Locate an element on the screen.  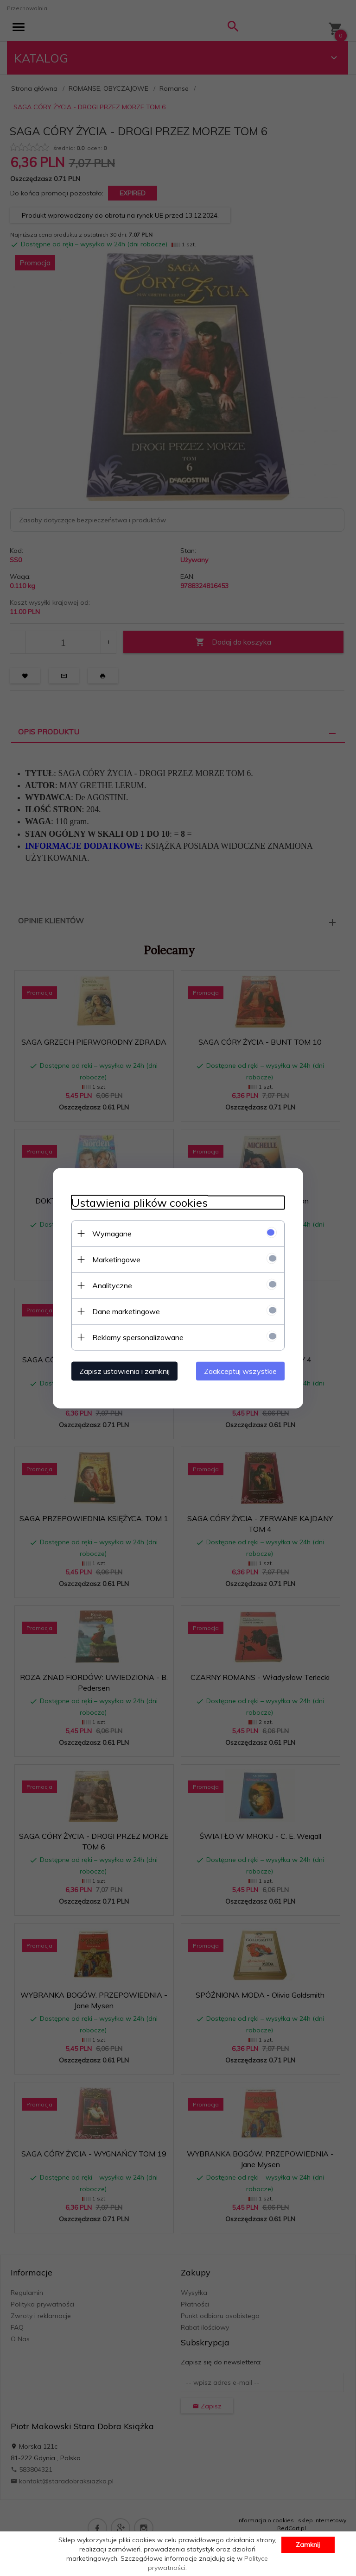
Reklamy spersonalizowane is located at coordinates (138, 1336).